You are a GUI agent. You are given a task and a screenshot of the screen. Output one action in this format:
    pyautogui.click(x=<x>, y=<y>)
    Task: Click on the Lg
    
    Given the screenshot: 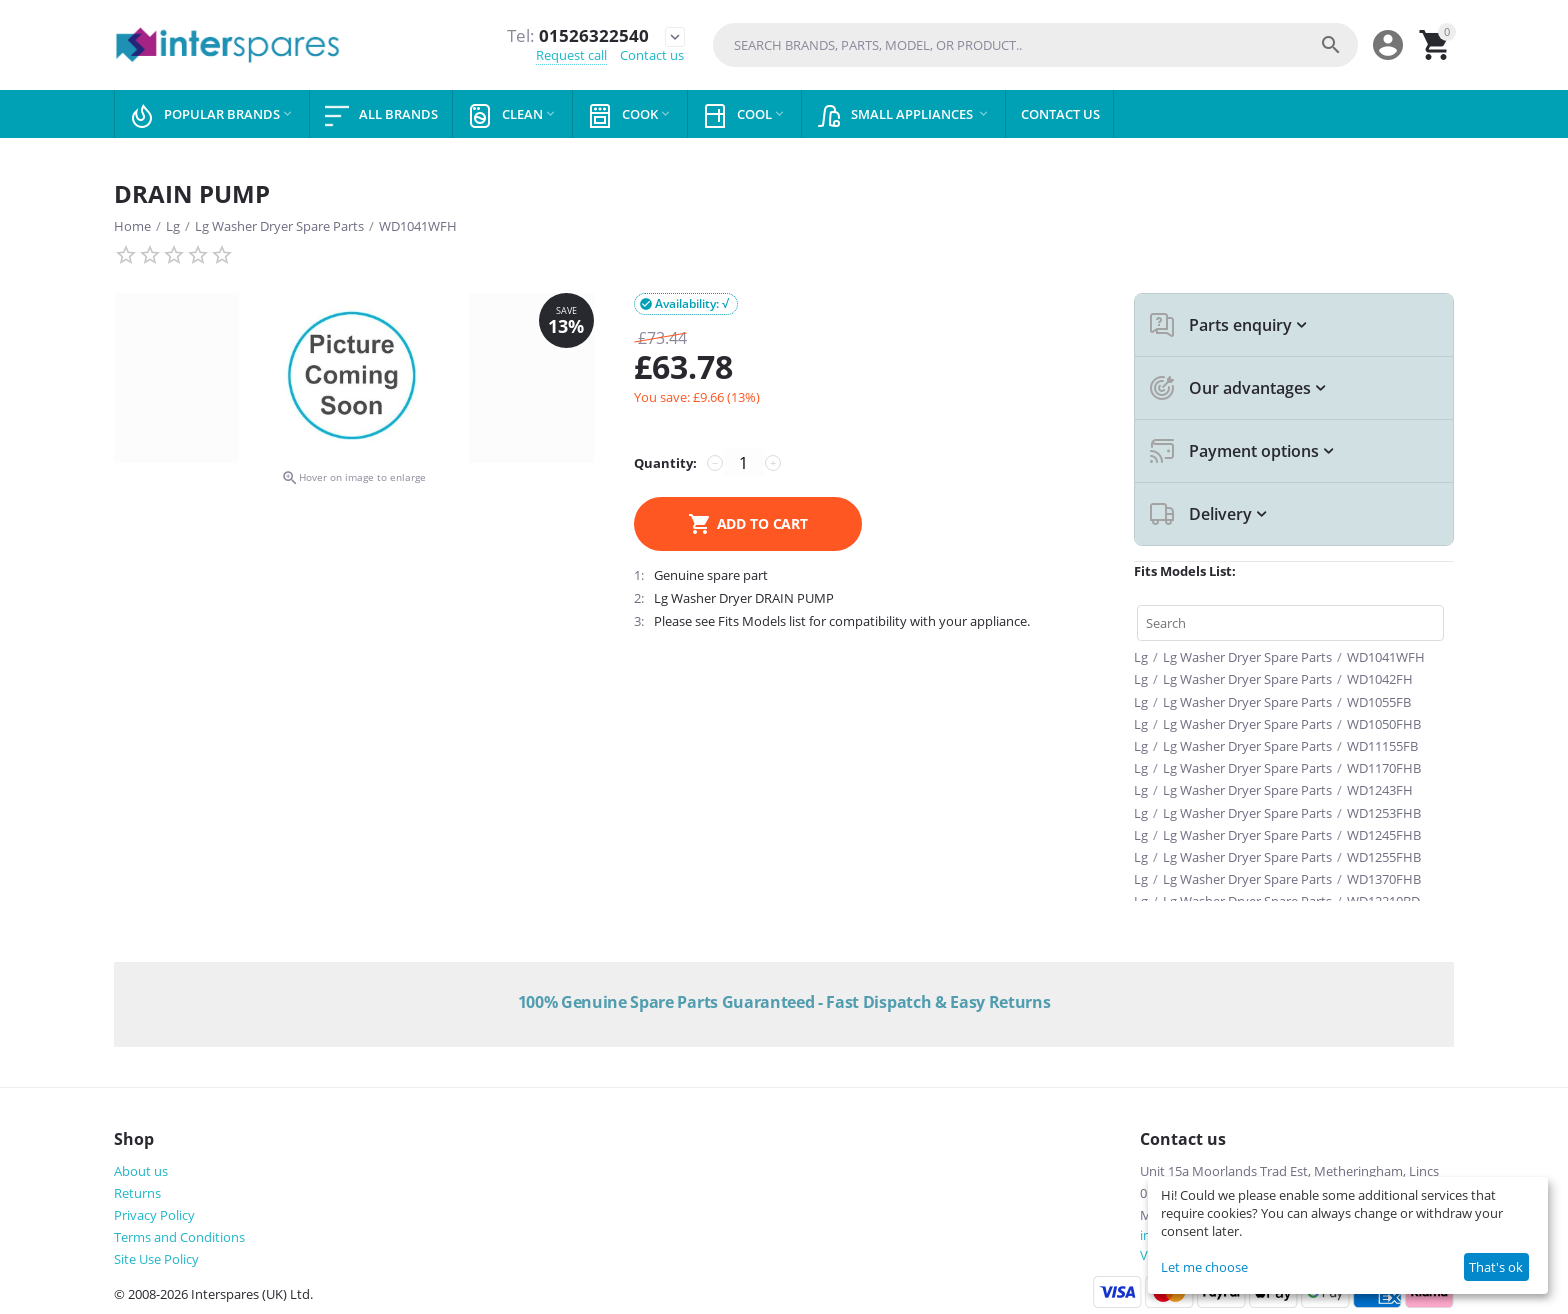 What is the action you would take?
    pyautogui.click(x=173, y=226)
    